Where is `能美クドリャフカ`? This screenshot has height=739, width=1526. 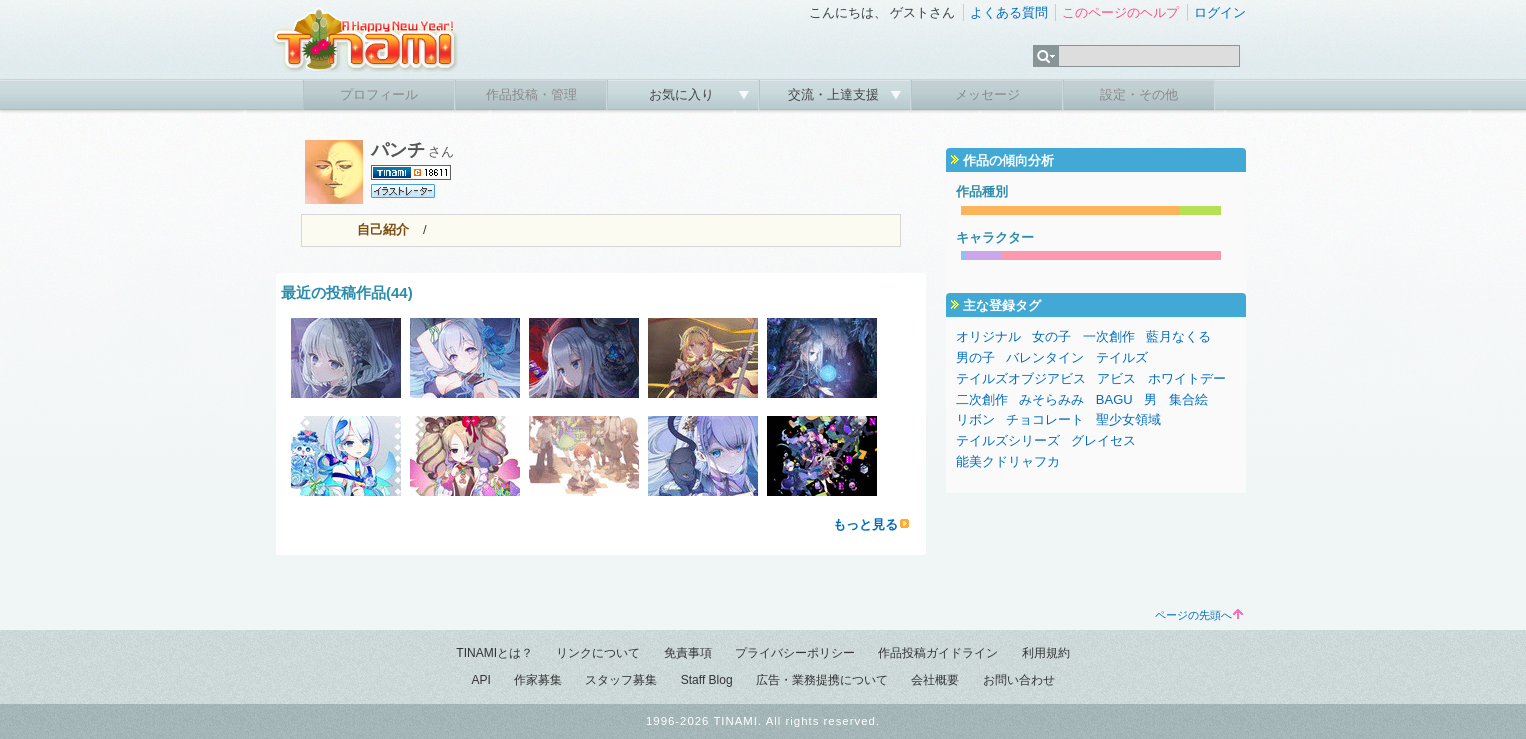 能美クドリャフカ is located at coordinates (1008, 461).